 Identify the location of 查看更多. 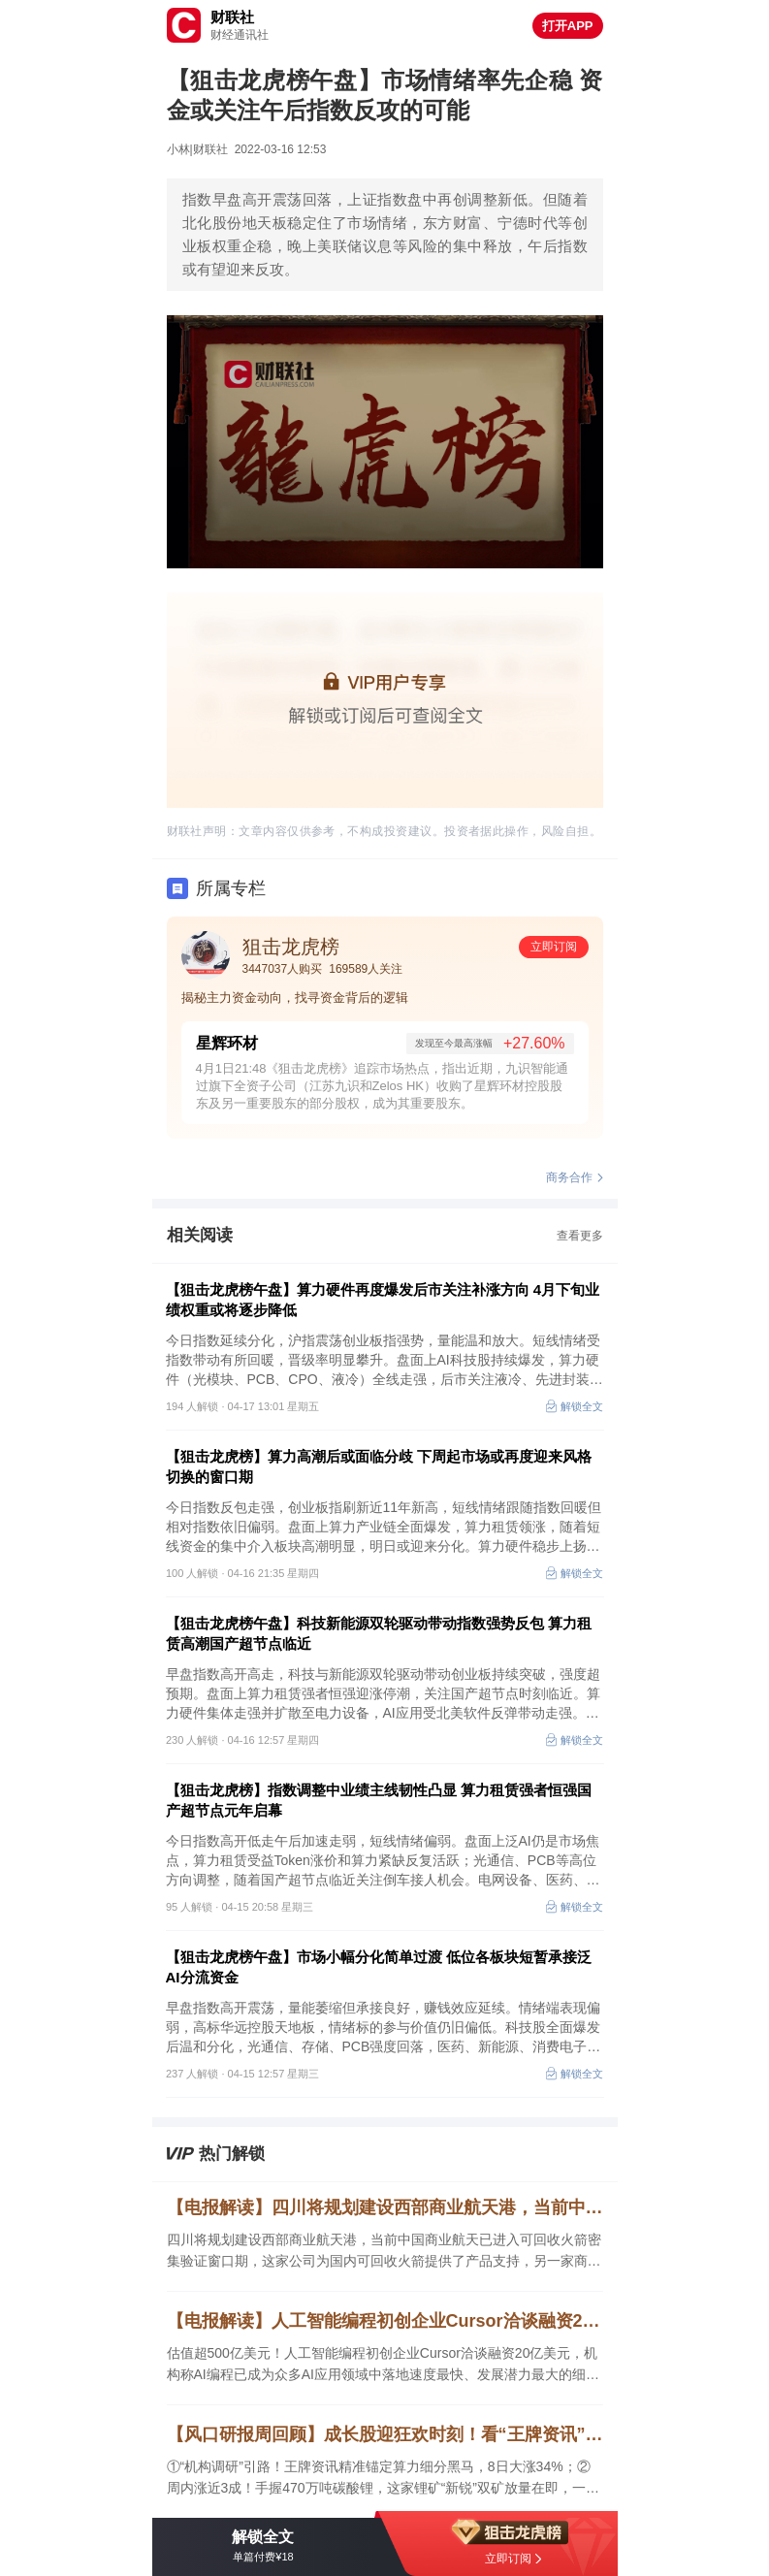
(580, 1235).